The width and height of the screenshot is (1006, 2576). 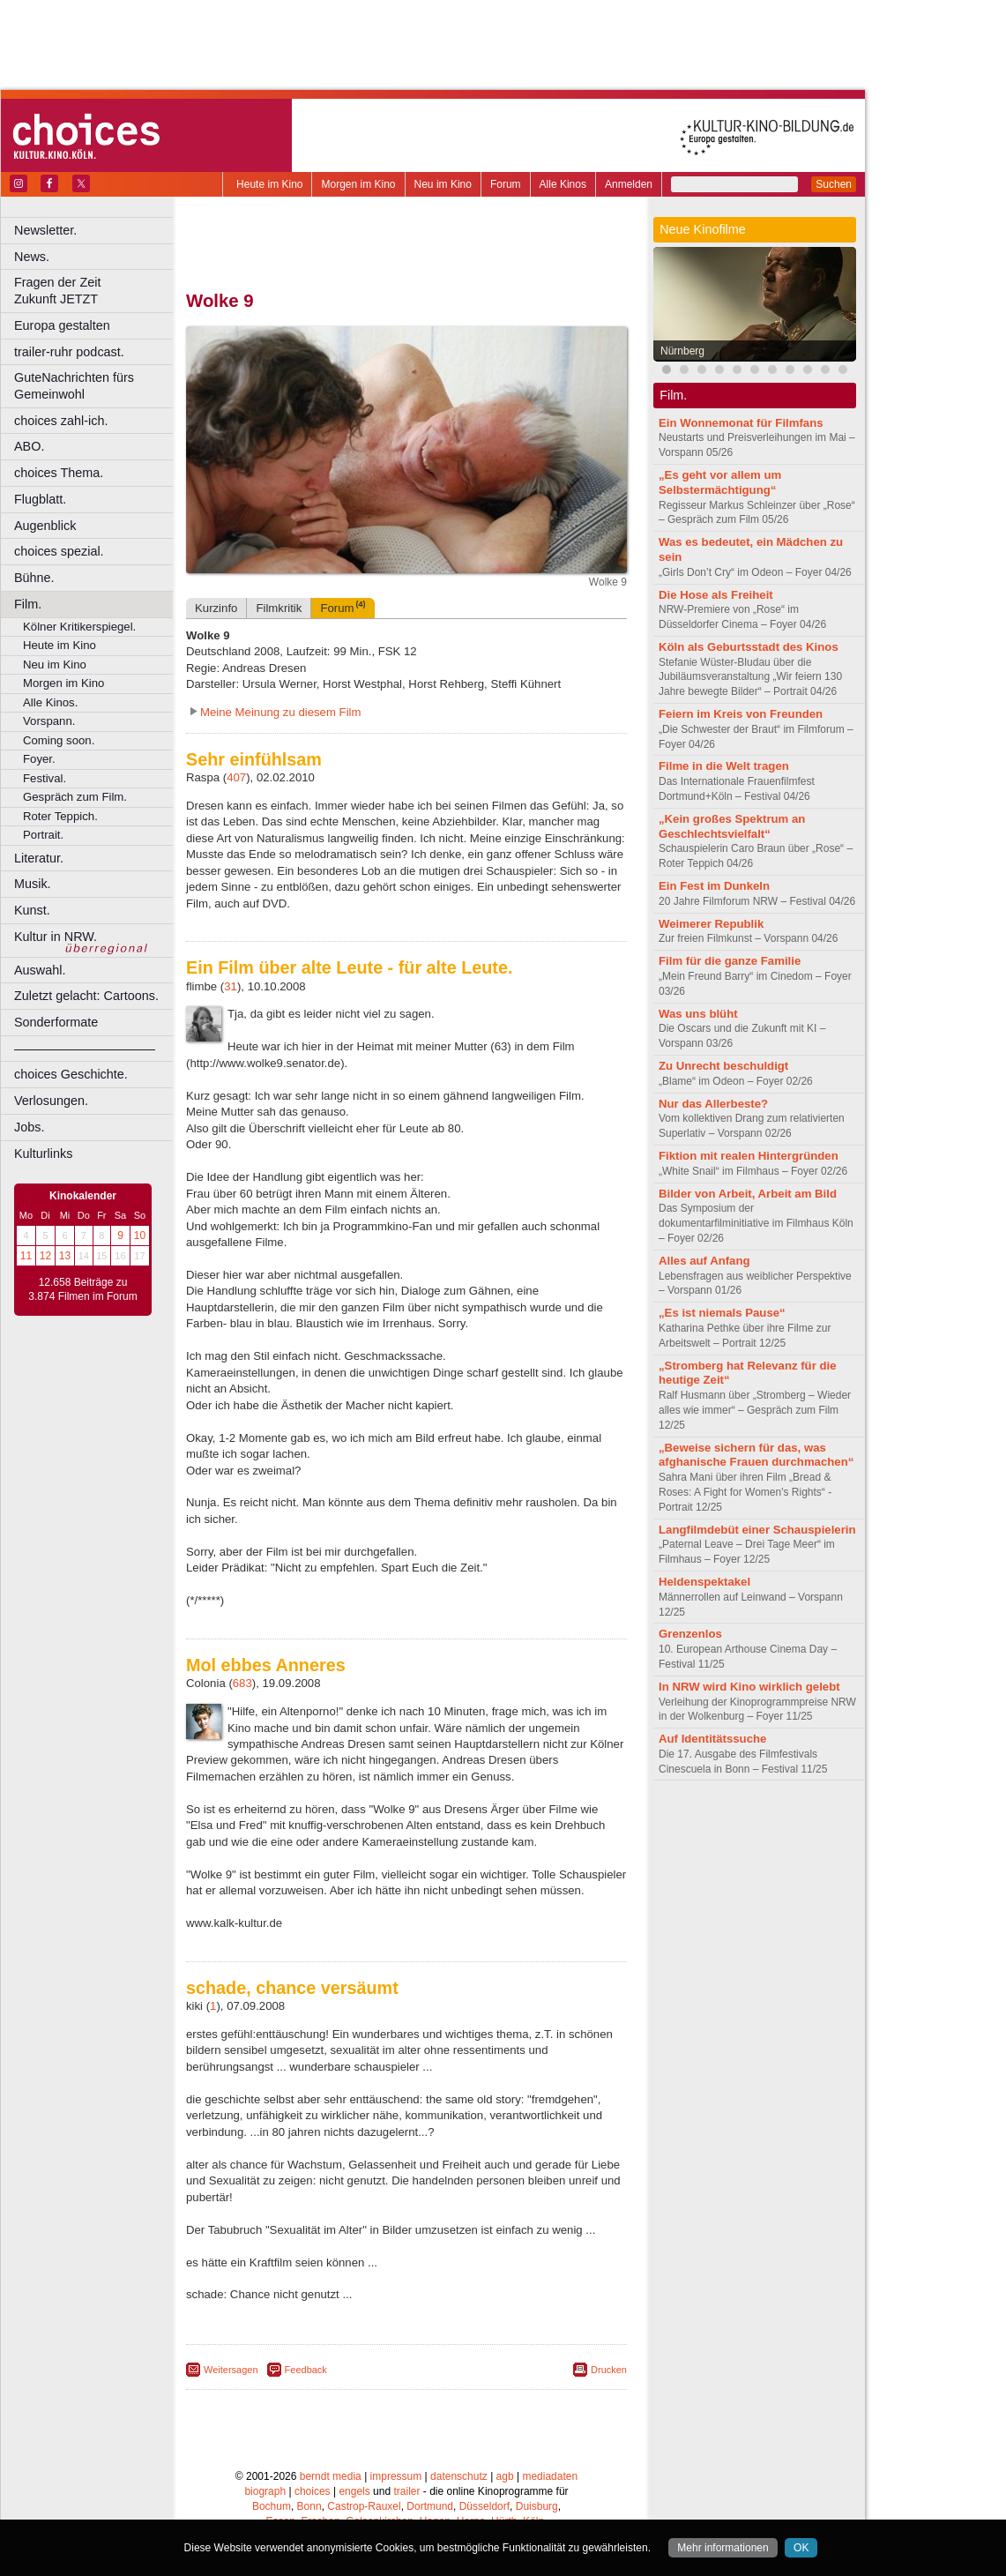 What do you see at coordinates (45, 1256) in the screenshot?
I see `12` at bounding box center [45, 1256].